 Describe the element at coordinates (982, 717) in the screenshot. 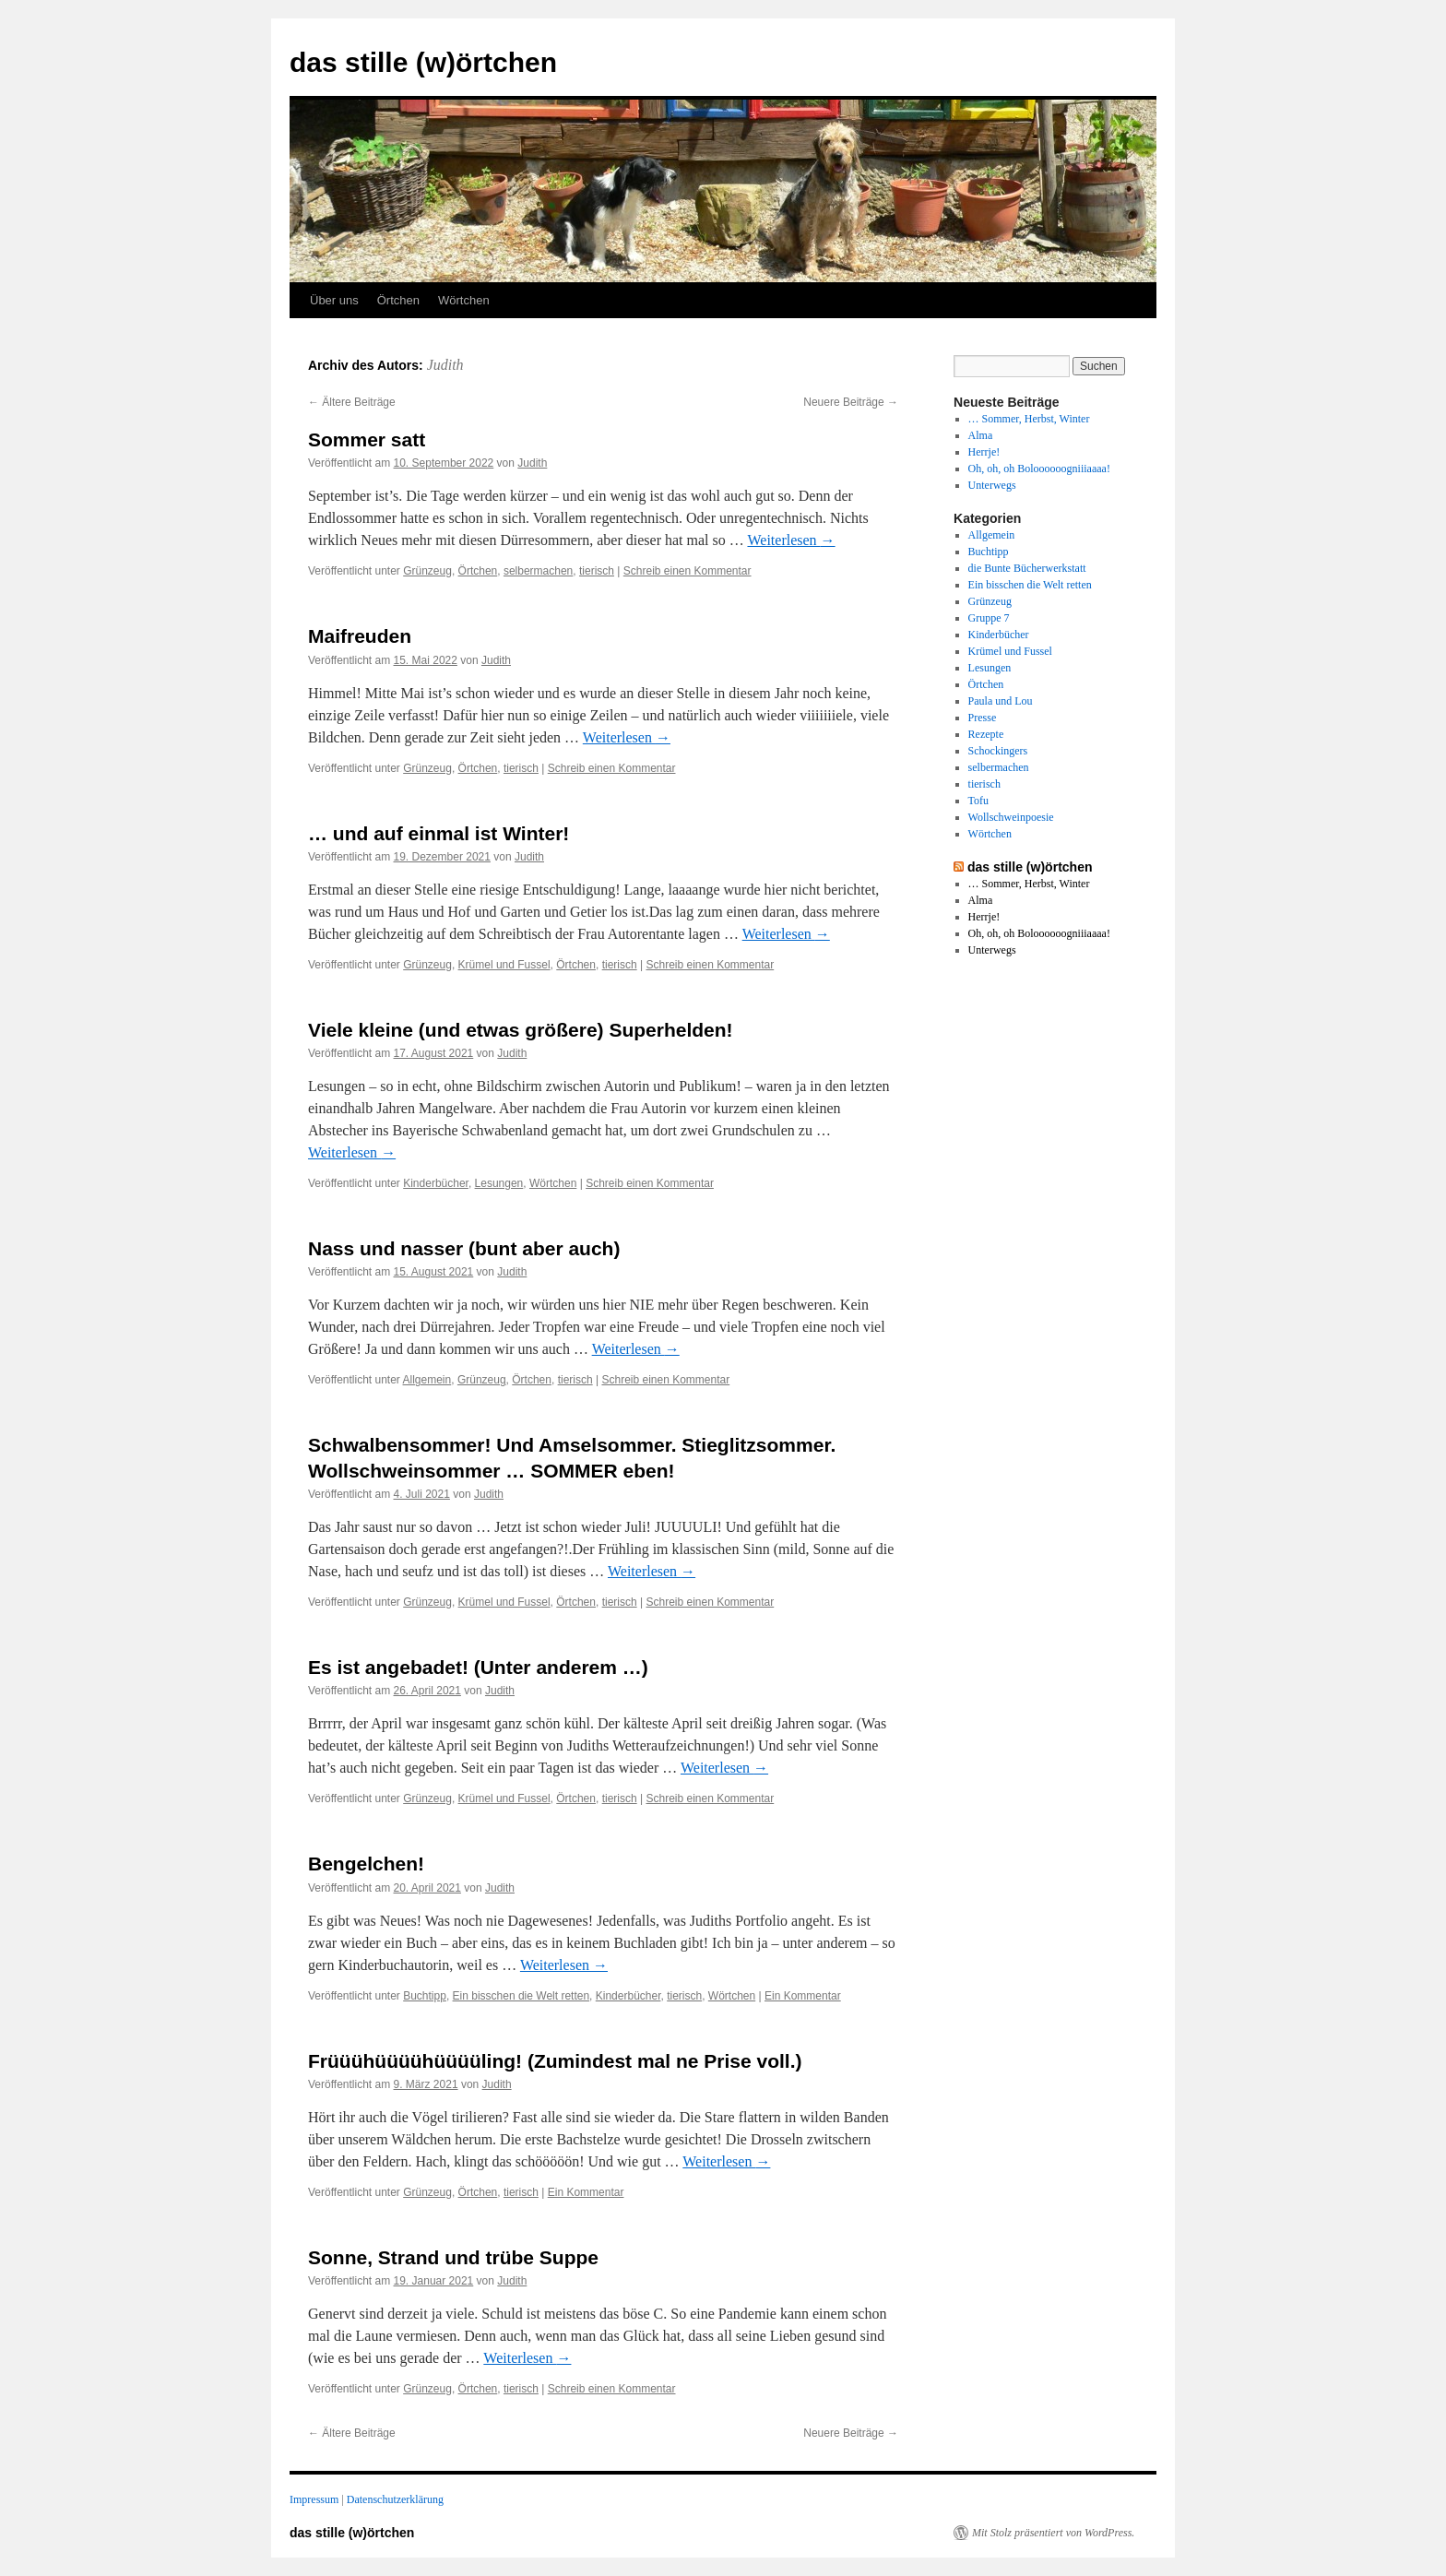

I see `Presse` at that location.